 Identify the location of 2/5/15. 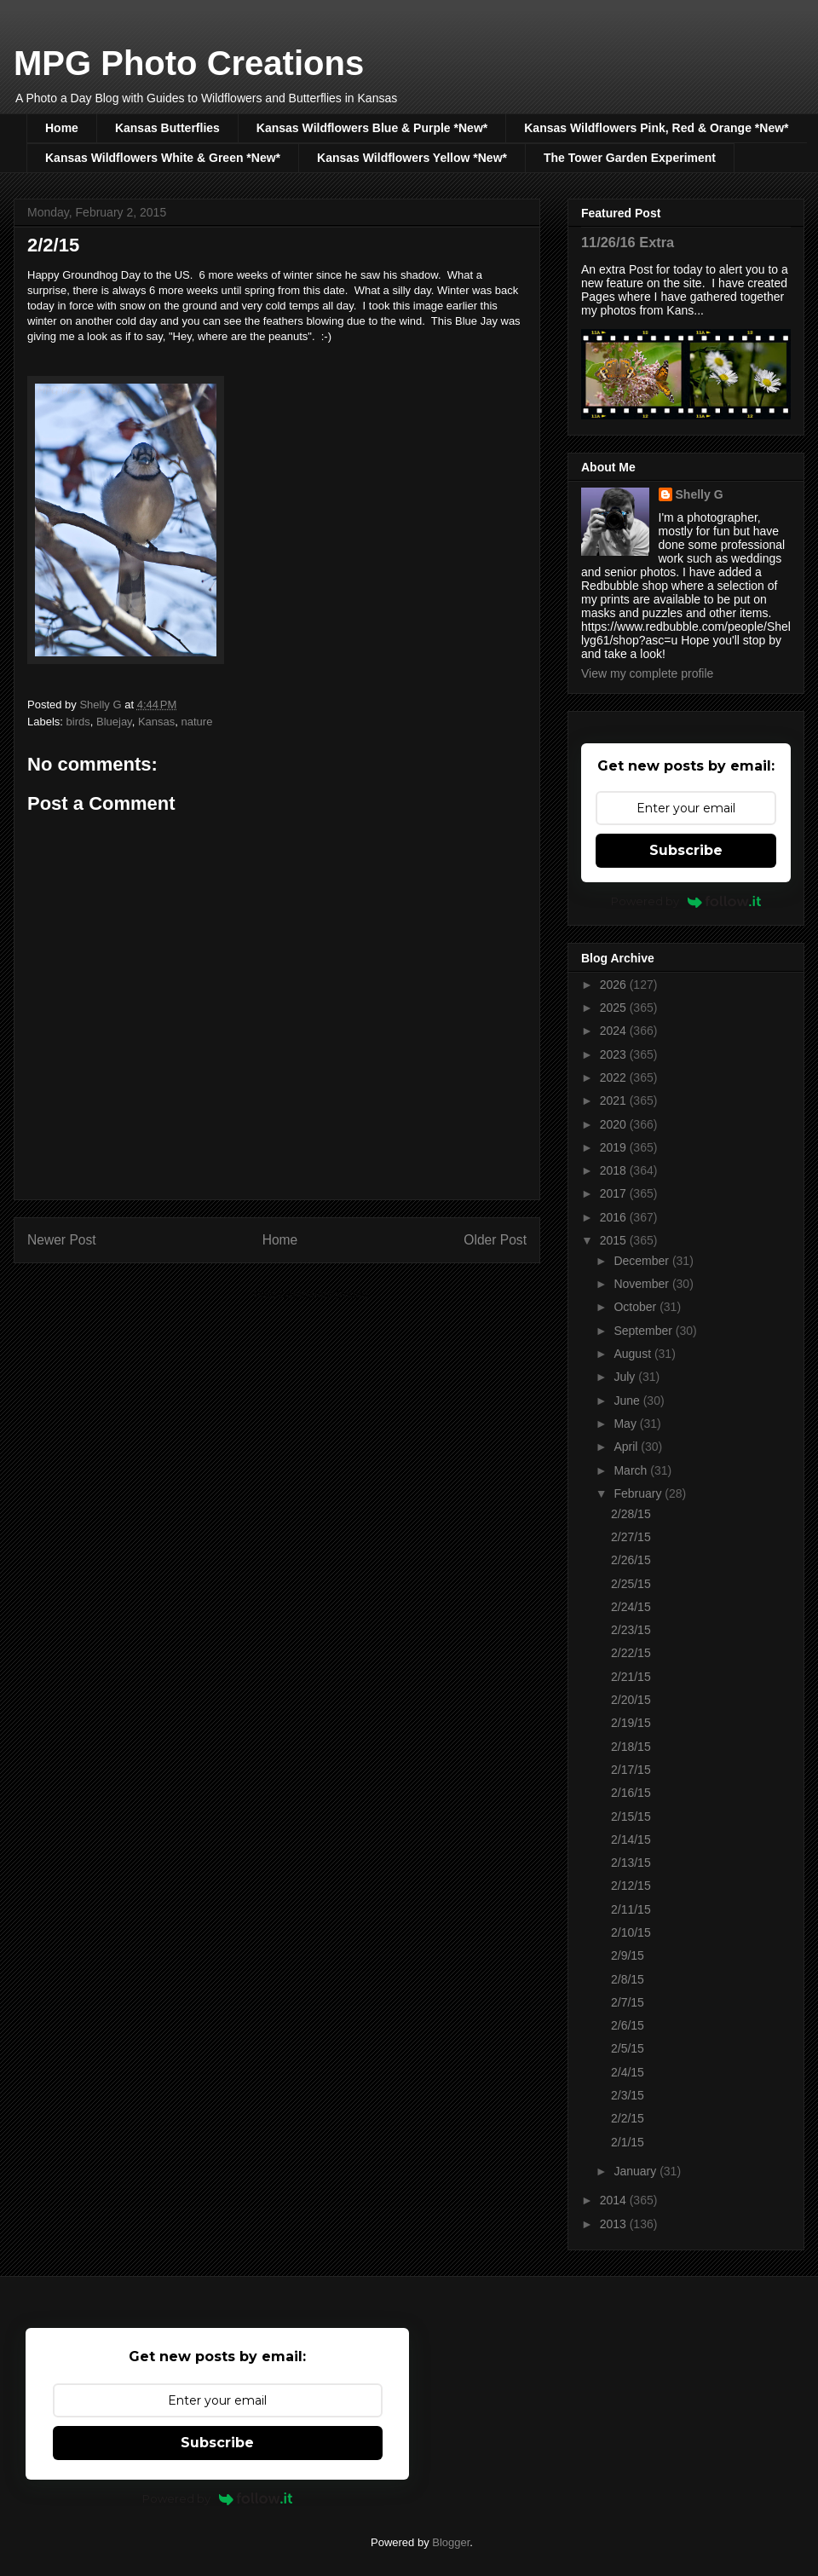
(627, 2048).